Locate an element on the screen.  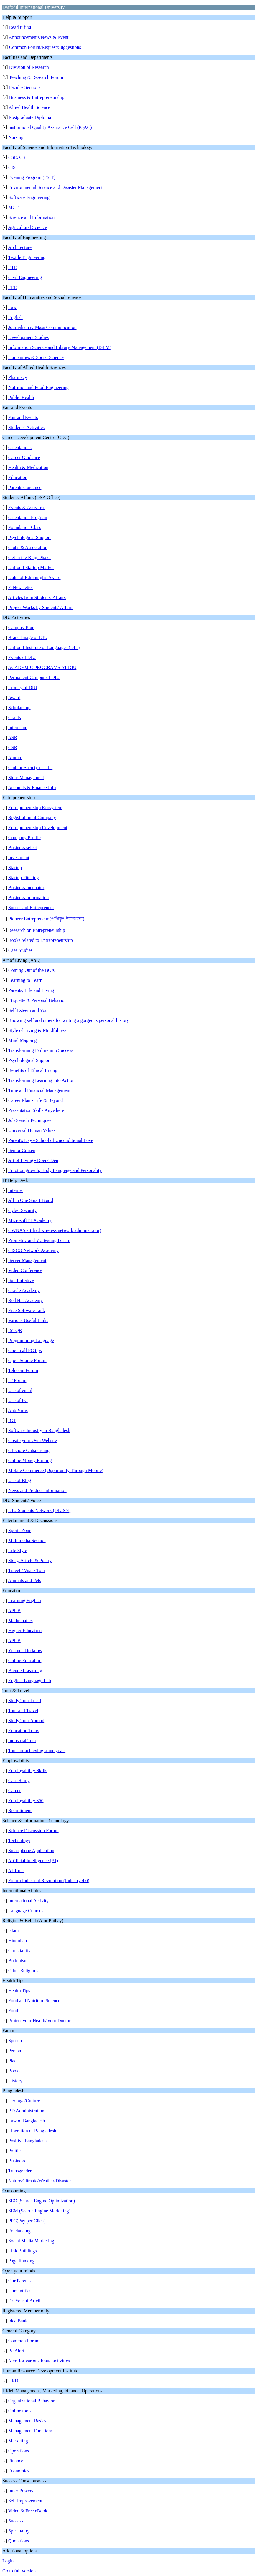
Buddhism is located at coordinates (18, 1960).